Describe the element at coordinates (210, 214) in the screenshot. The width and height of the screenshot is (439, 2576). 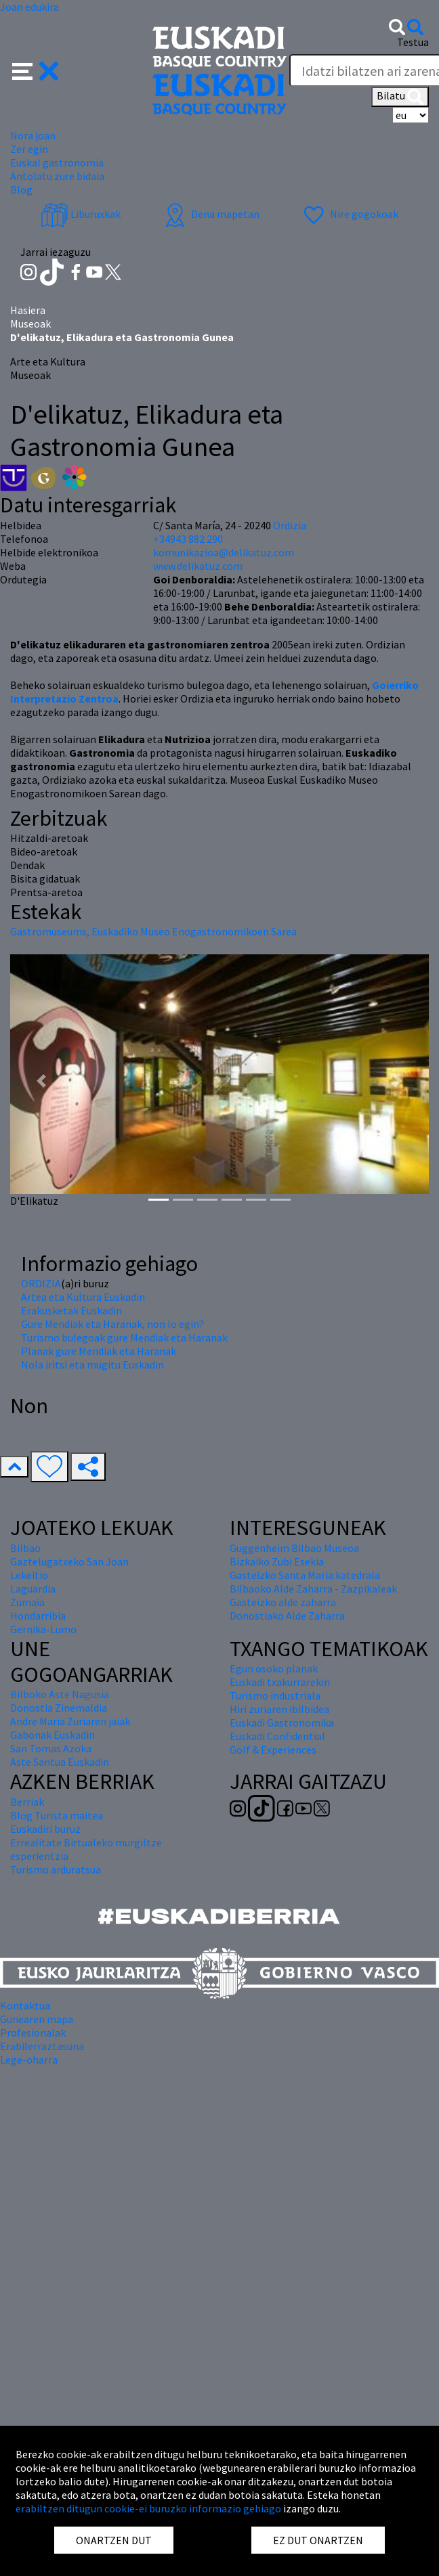
I see `Dena mapetan` at that location.